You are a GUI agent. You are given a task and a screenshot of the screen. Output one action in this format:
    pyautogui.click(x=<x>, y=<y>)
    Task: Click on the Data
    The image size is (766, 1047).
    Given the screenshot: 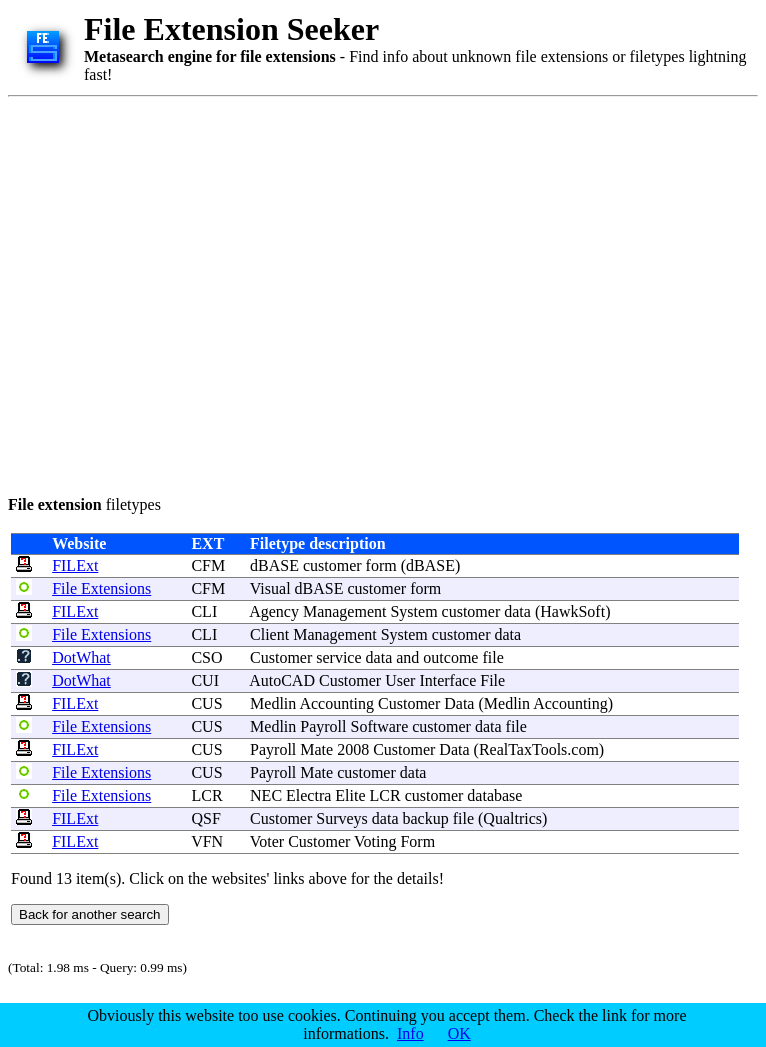 What is the action you would take?
    pyautogui.click(x=459, y=703)
    